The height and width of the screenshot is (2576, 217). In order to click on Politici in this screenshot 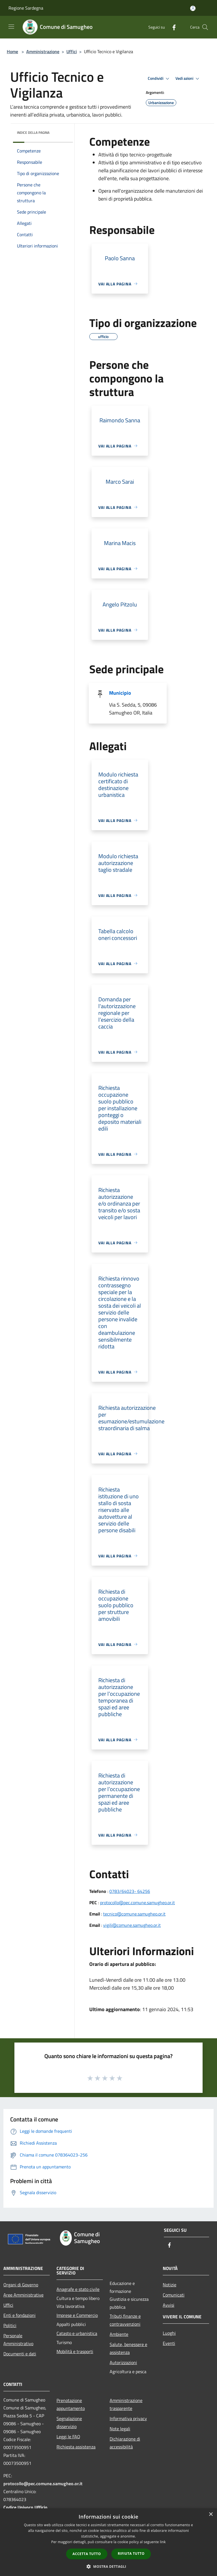, I will do `click(9, 2325)`.